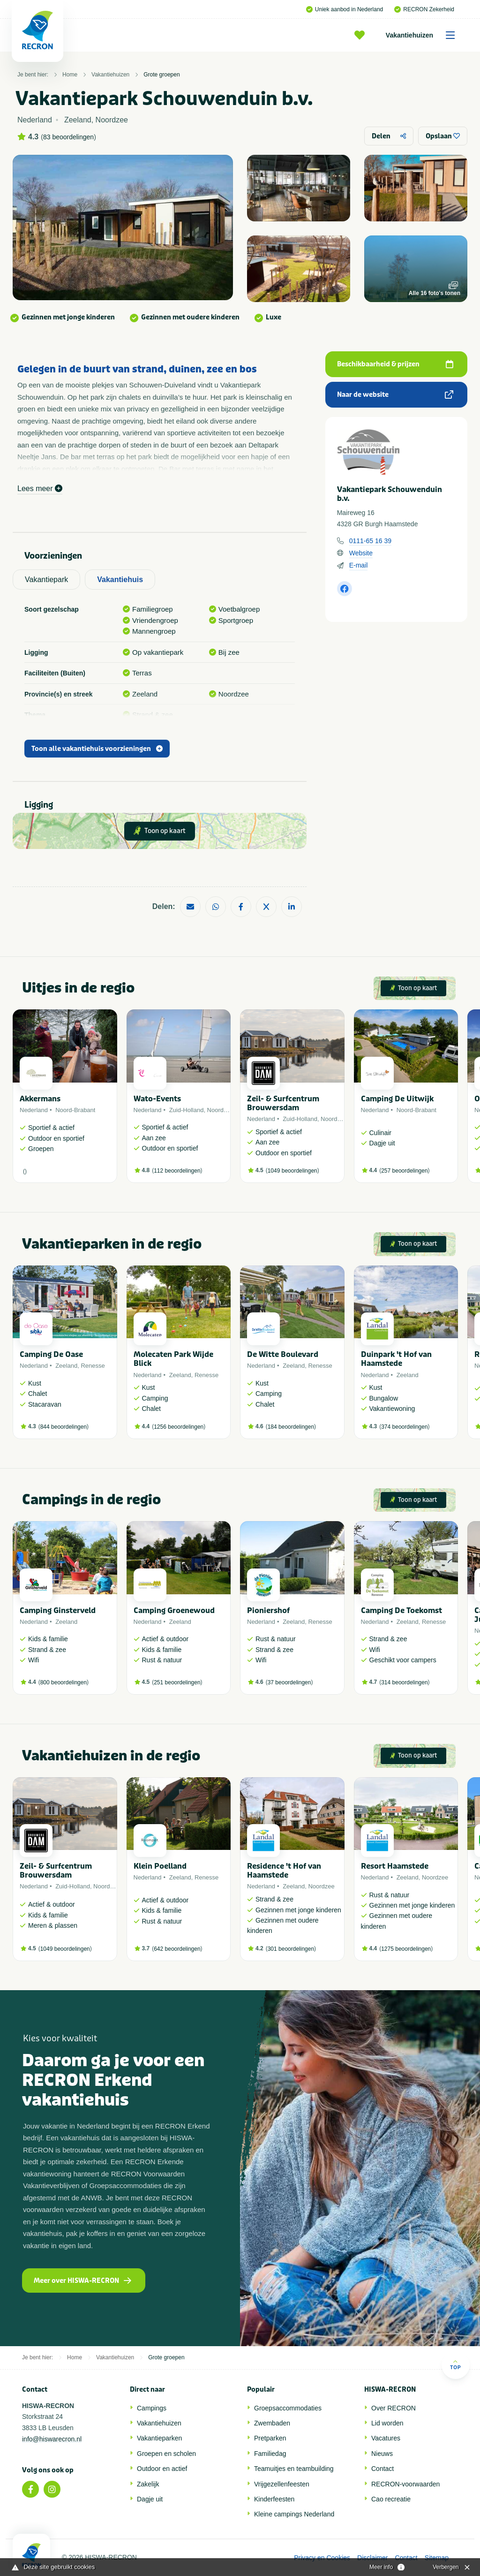 The width and height of the screenshot is (480, 2576). Describe the element at coordinates (283, 1103) in the screenshot. I see `Zeil- & Surfcentrum Brouwersdam` at that location.